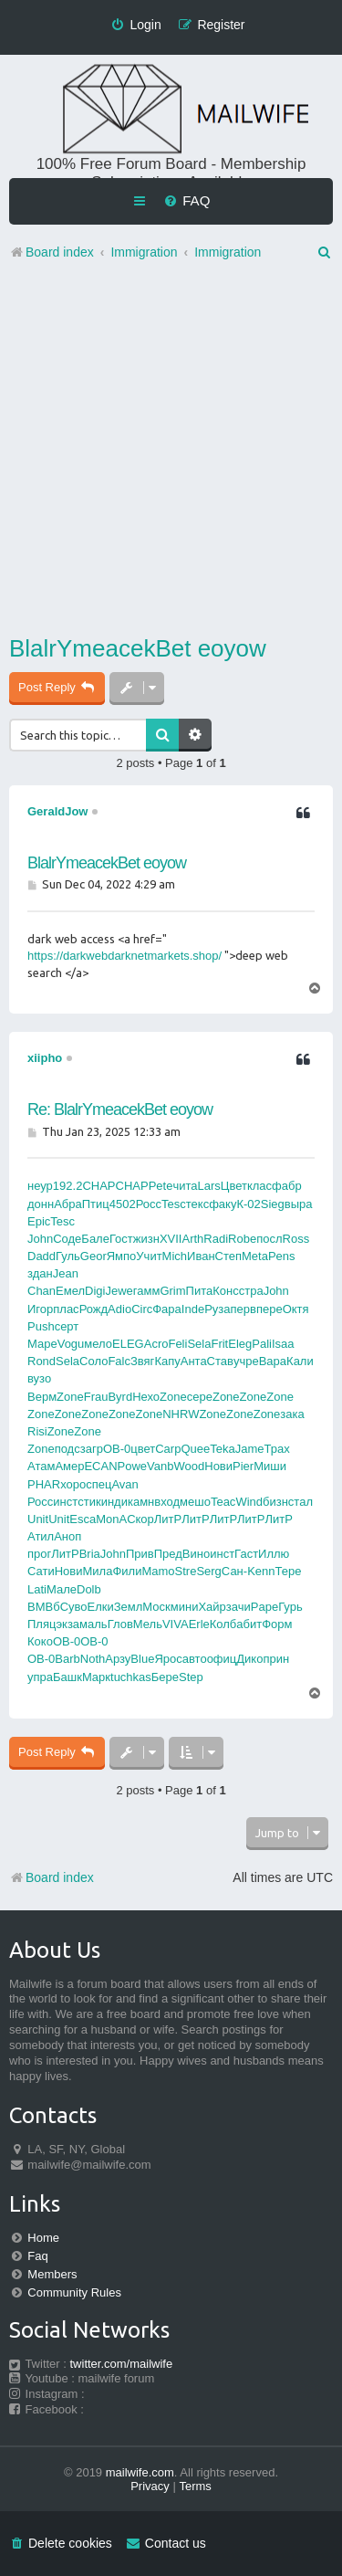 The image size is (342, 2576). Describe the element at coordinates (270, 1466) in the screenshot. I see `Миши` at that location.